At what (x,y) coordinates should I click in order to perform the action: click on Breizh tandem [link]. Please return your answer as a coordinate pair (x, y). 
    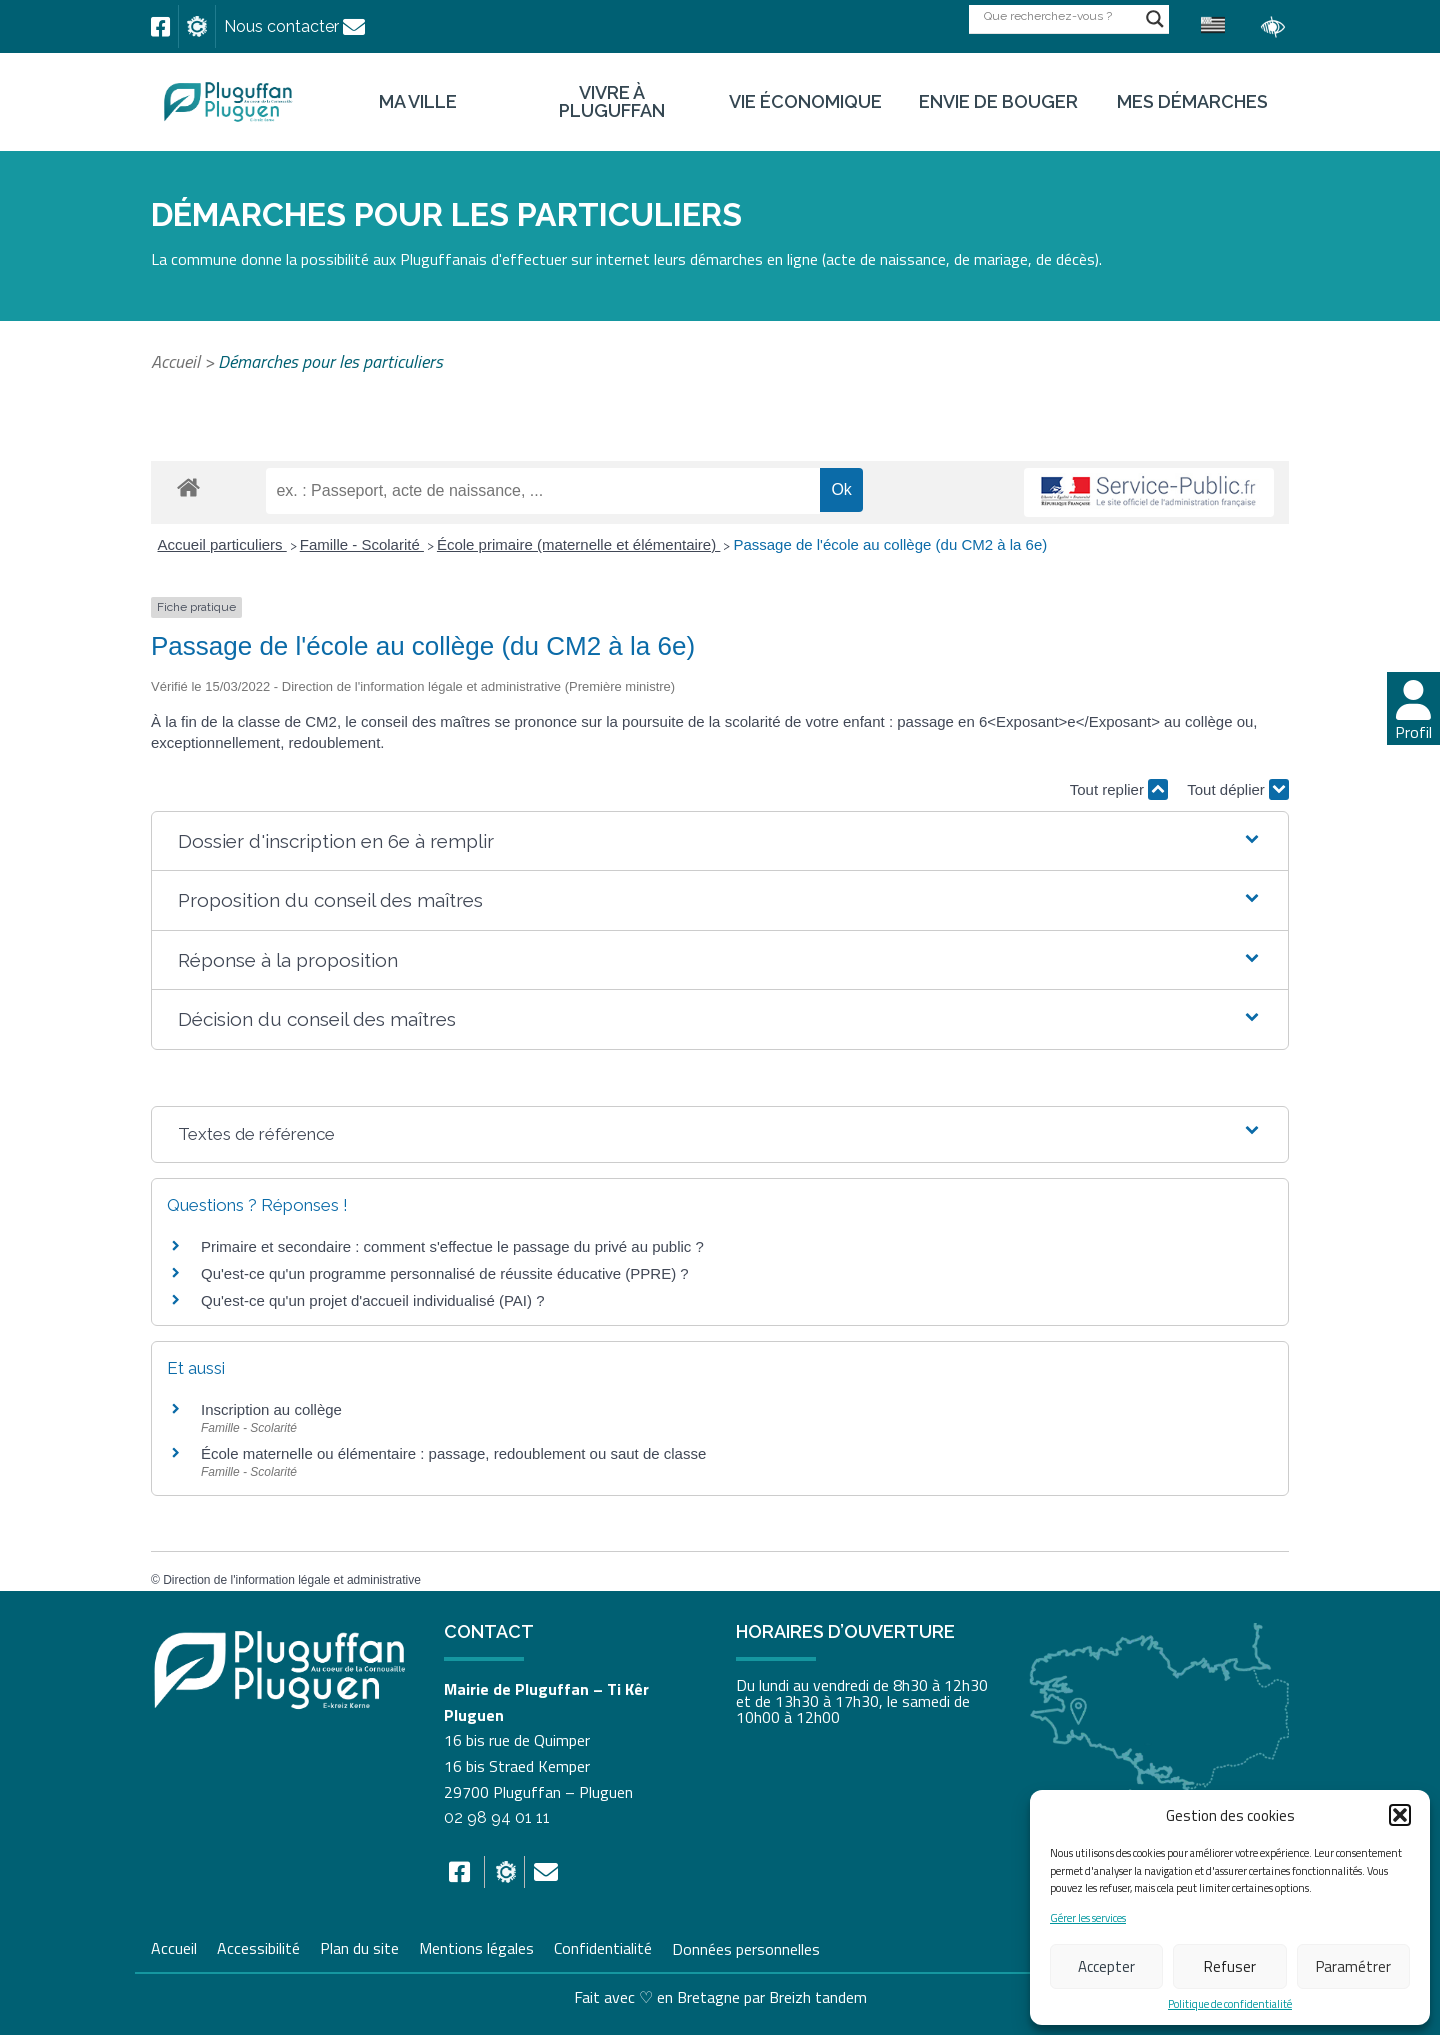
    Looking at the image, I should click on (818, 1997).